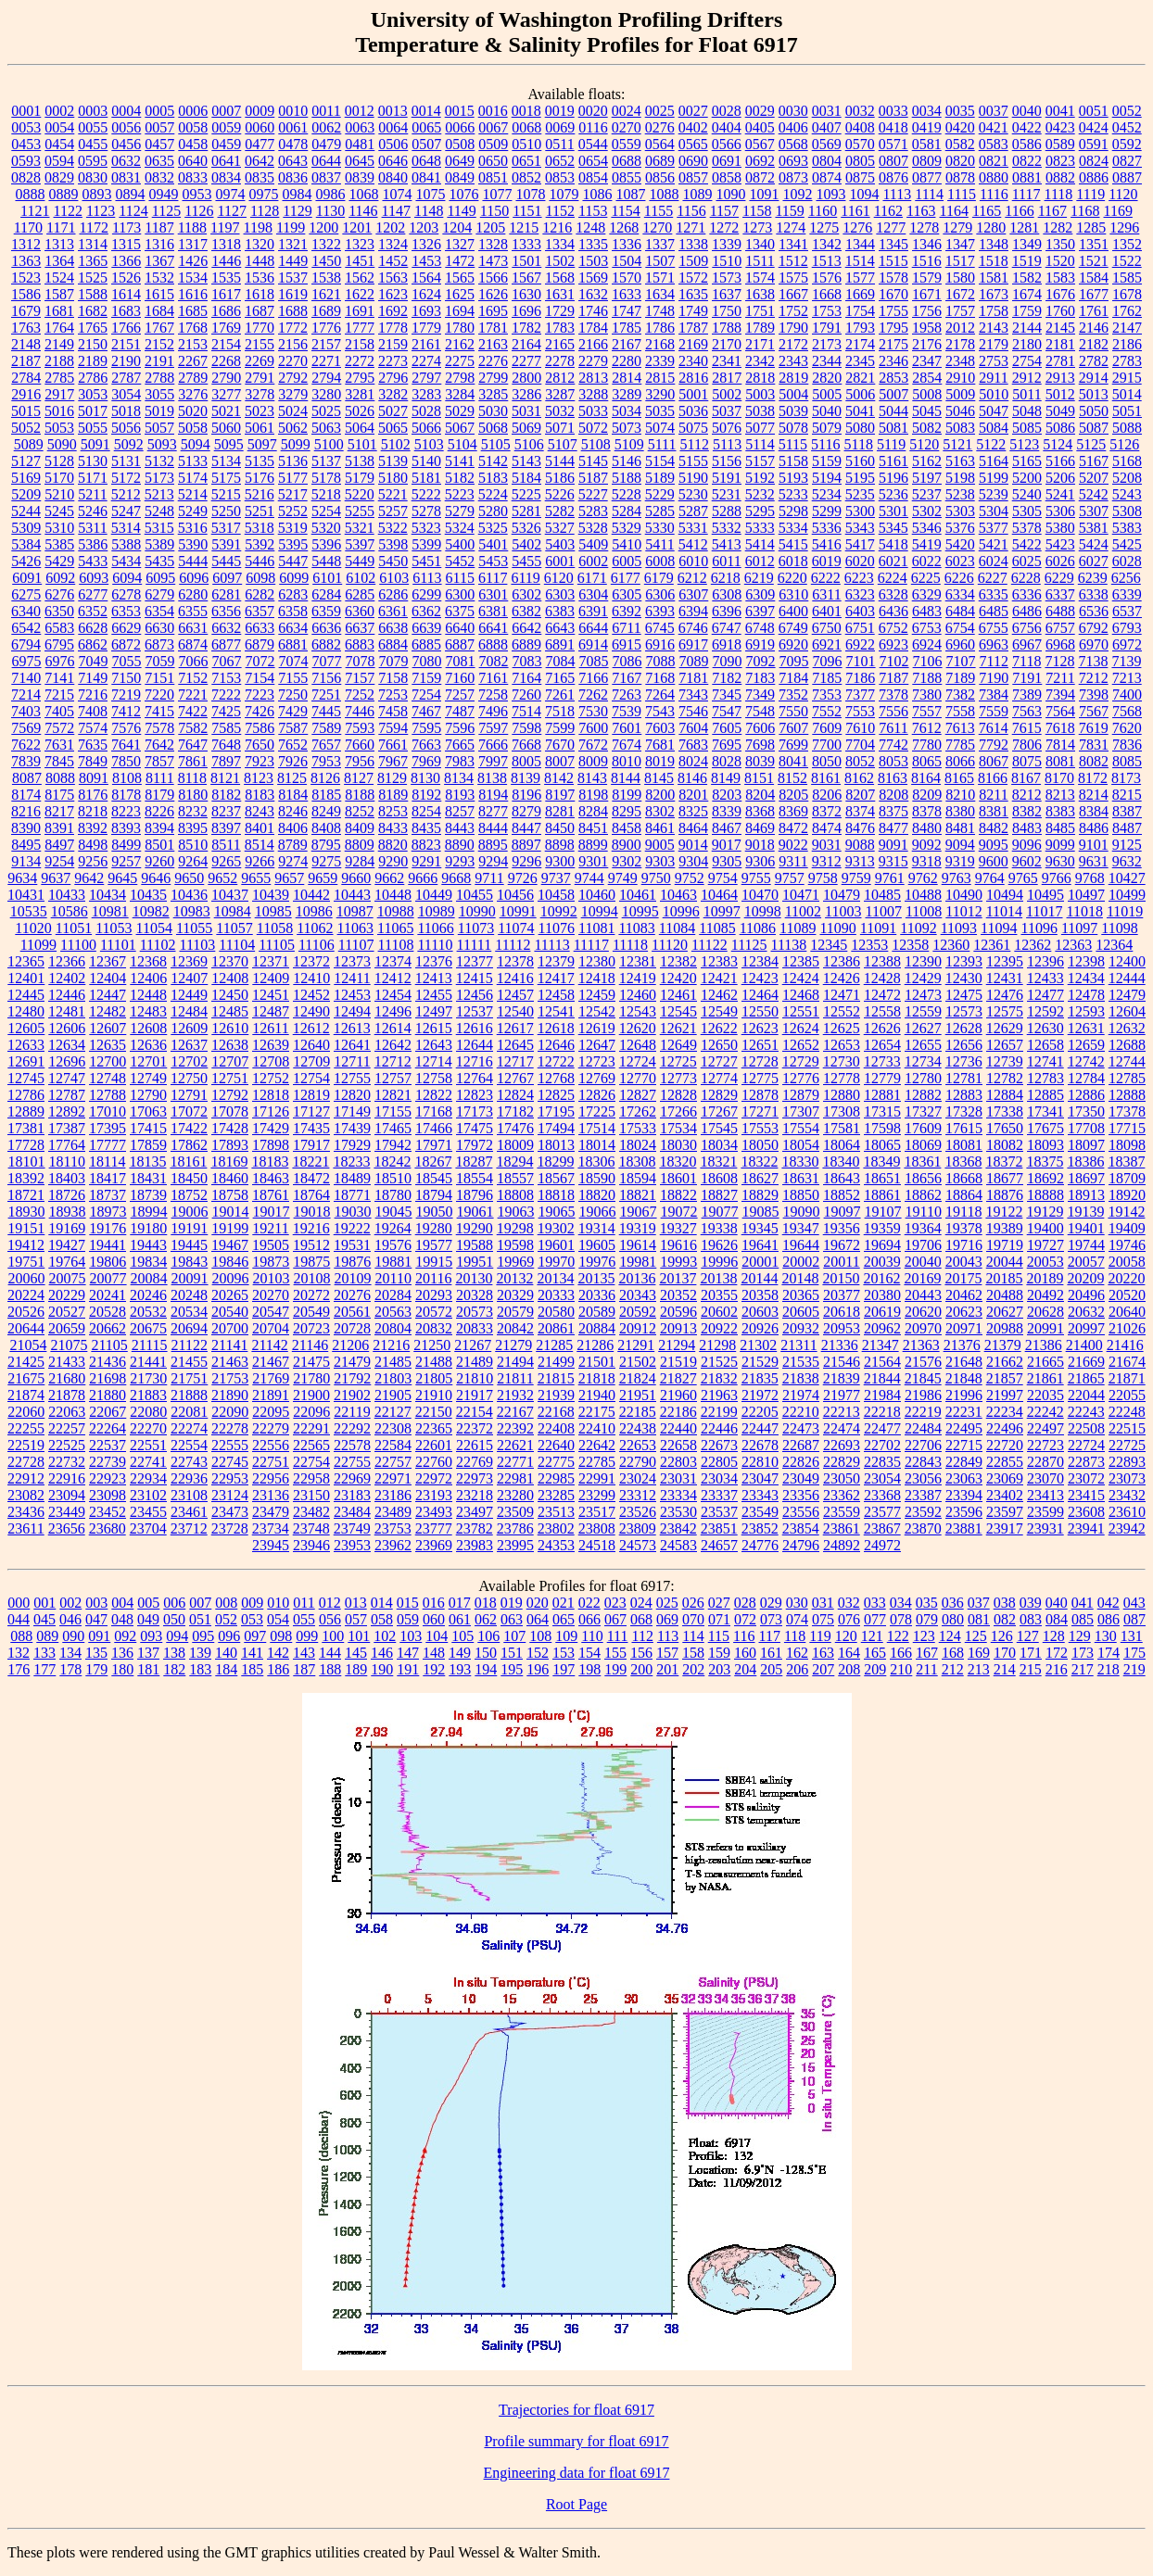  I want to click on 12449, so click(189, 995).